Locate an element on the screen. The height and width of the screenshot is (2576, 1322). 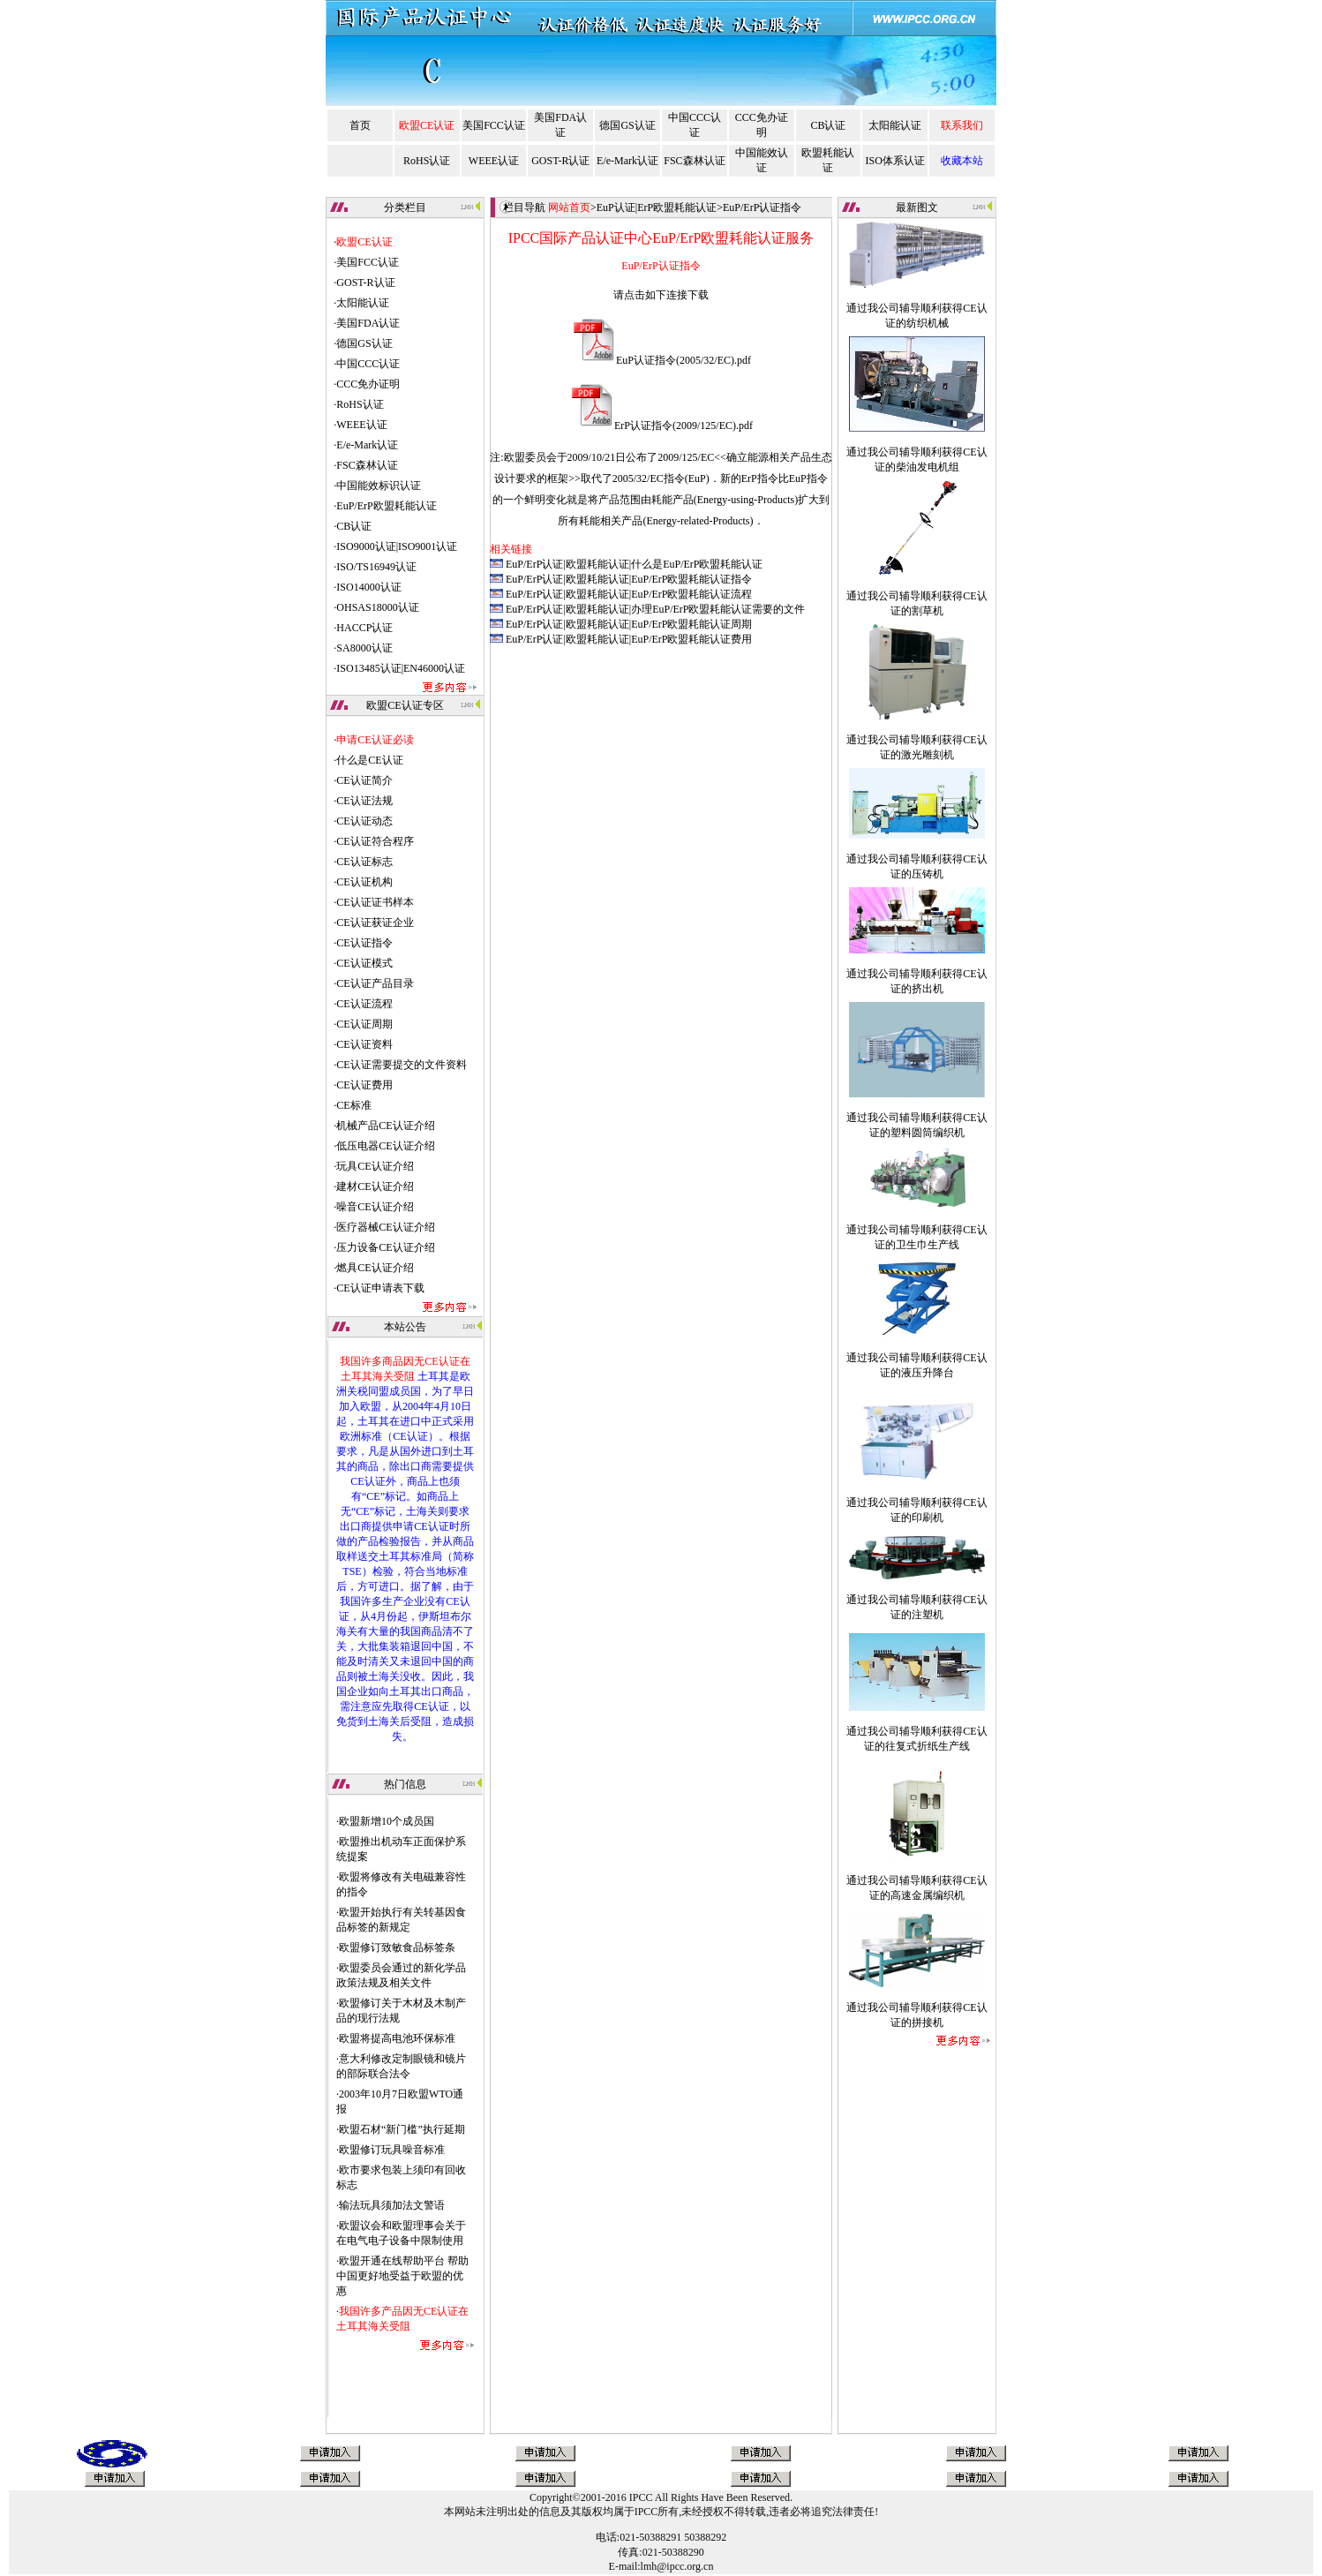
美国FCC认证 is located at coordinates (493, 125).